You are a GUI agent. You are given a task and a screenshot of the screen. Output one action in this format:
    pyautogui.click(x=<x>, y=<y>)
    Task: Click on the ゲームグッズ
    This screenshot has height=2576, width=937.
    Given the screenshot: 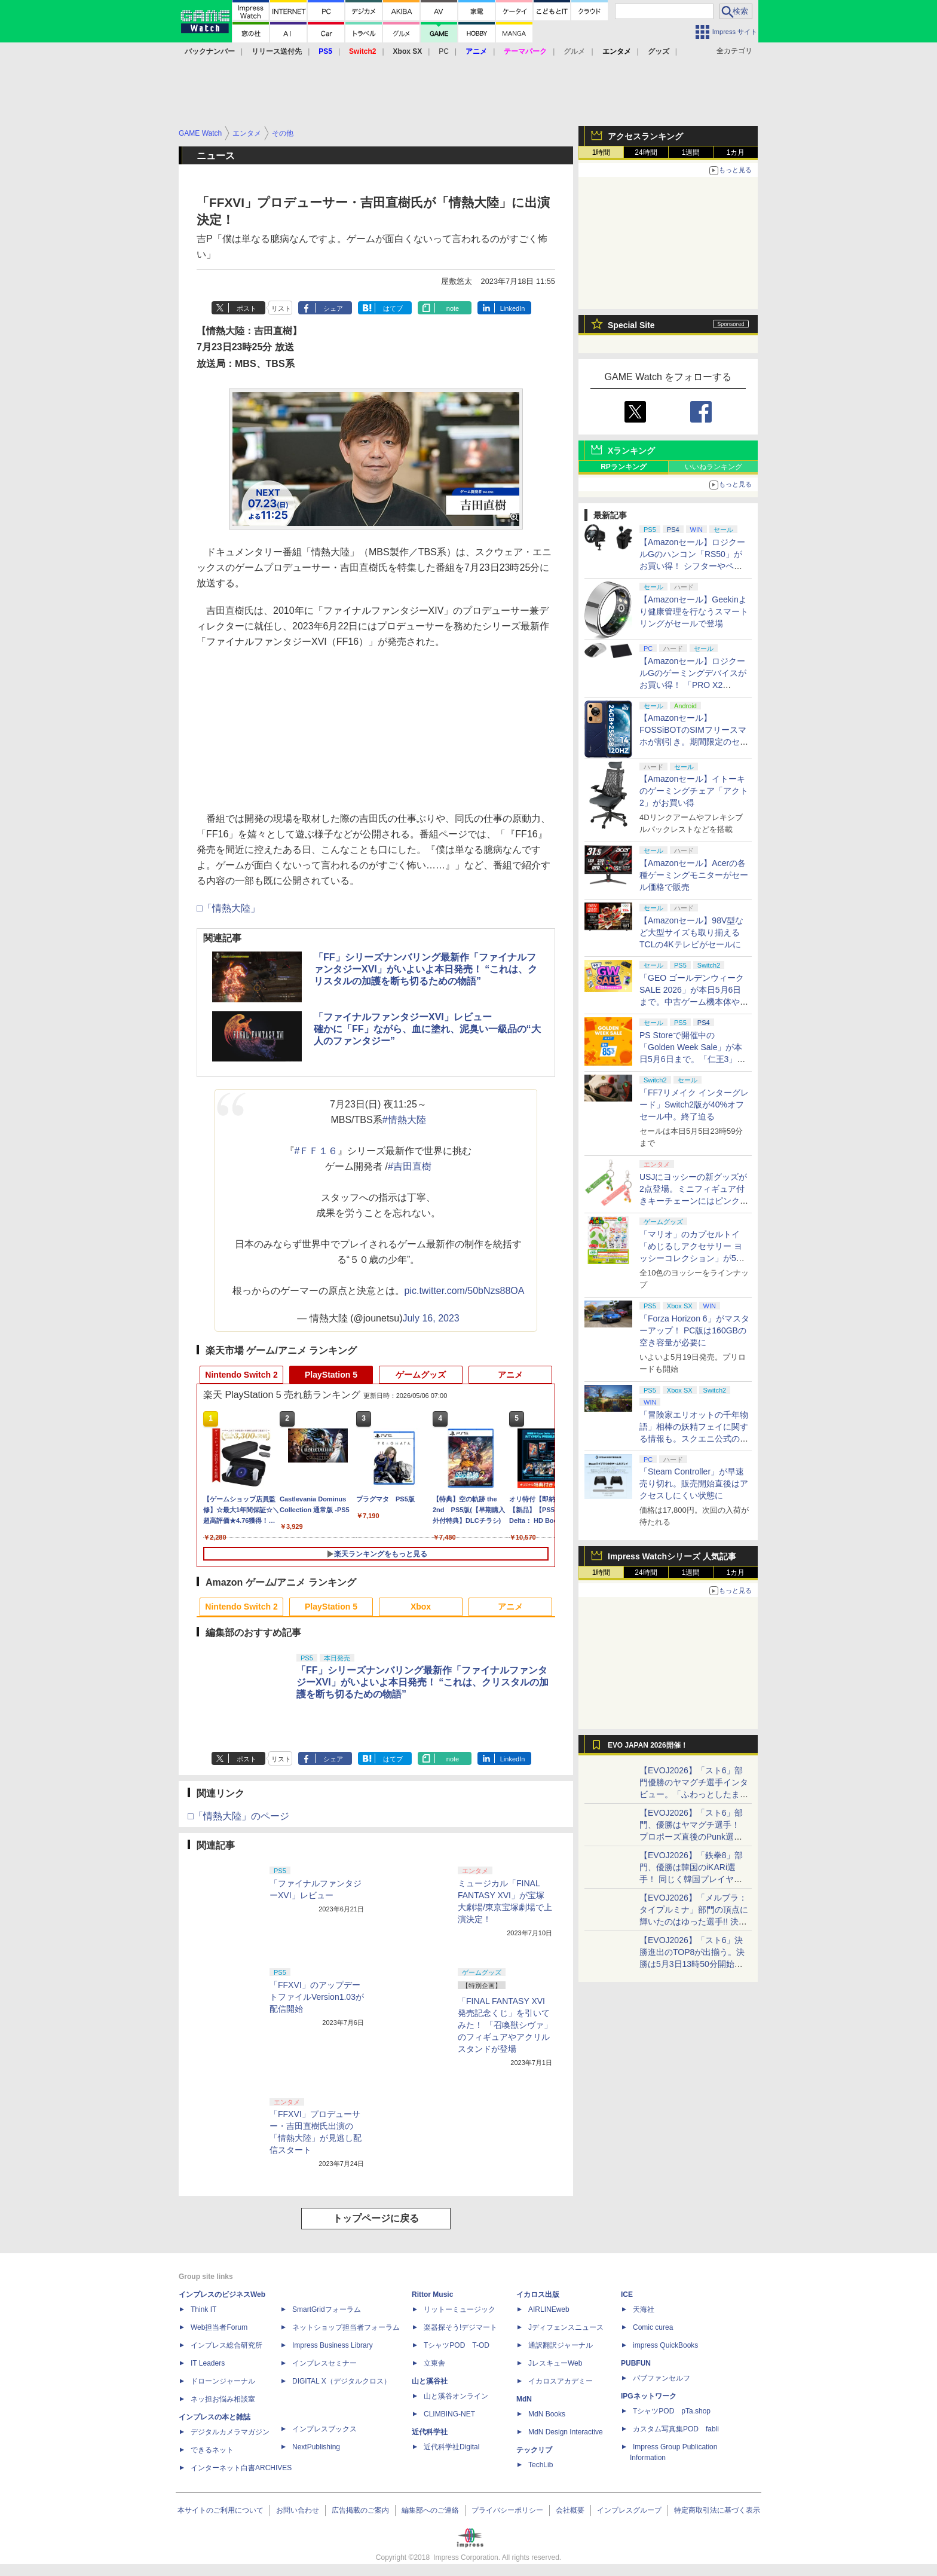 What is the action you would take?
    pyautogui.click(x=421, y=1374)
    